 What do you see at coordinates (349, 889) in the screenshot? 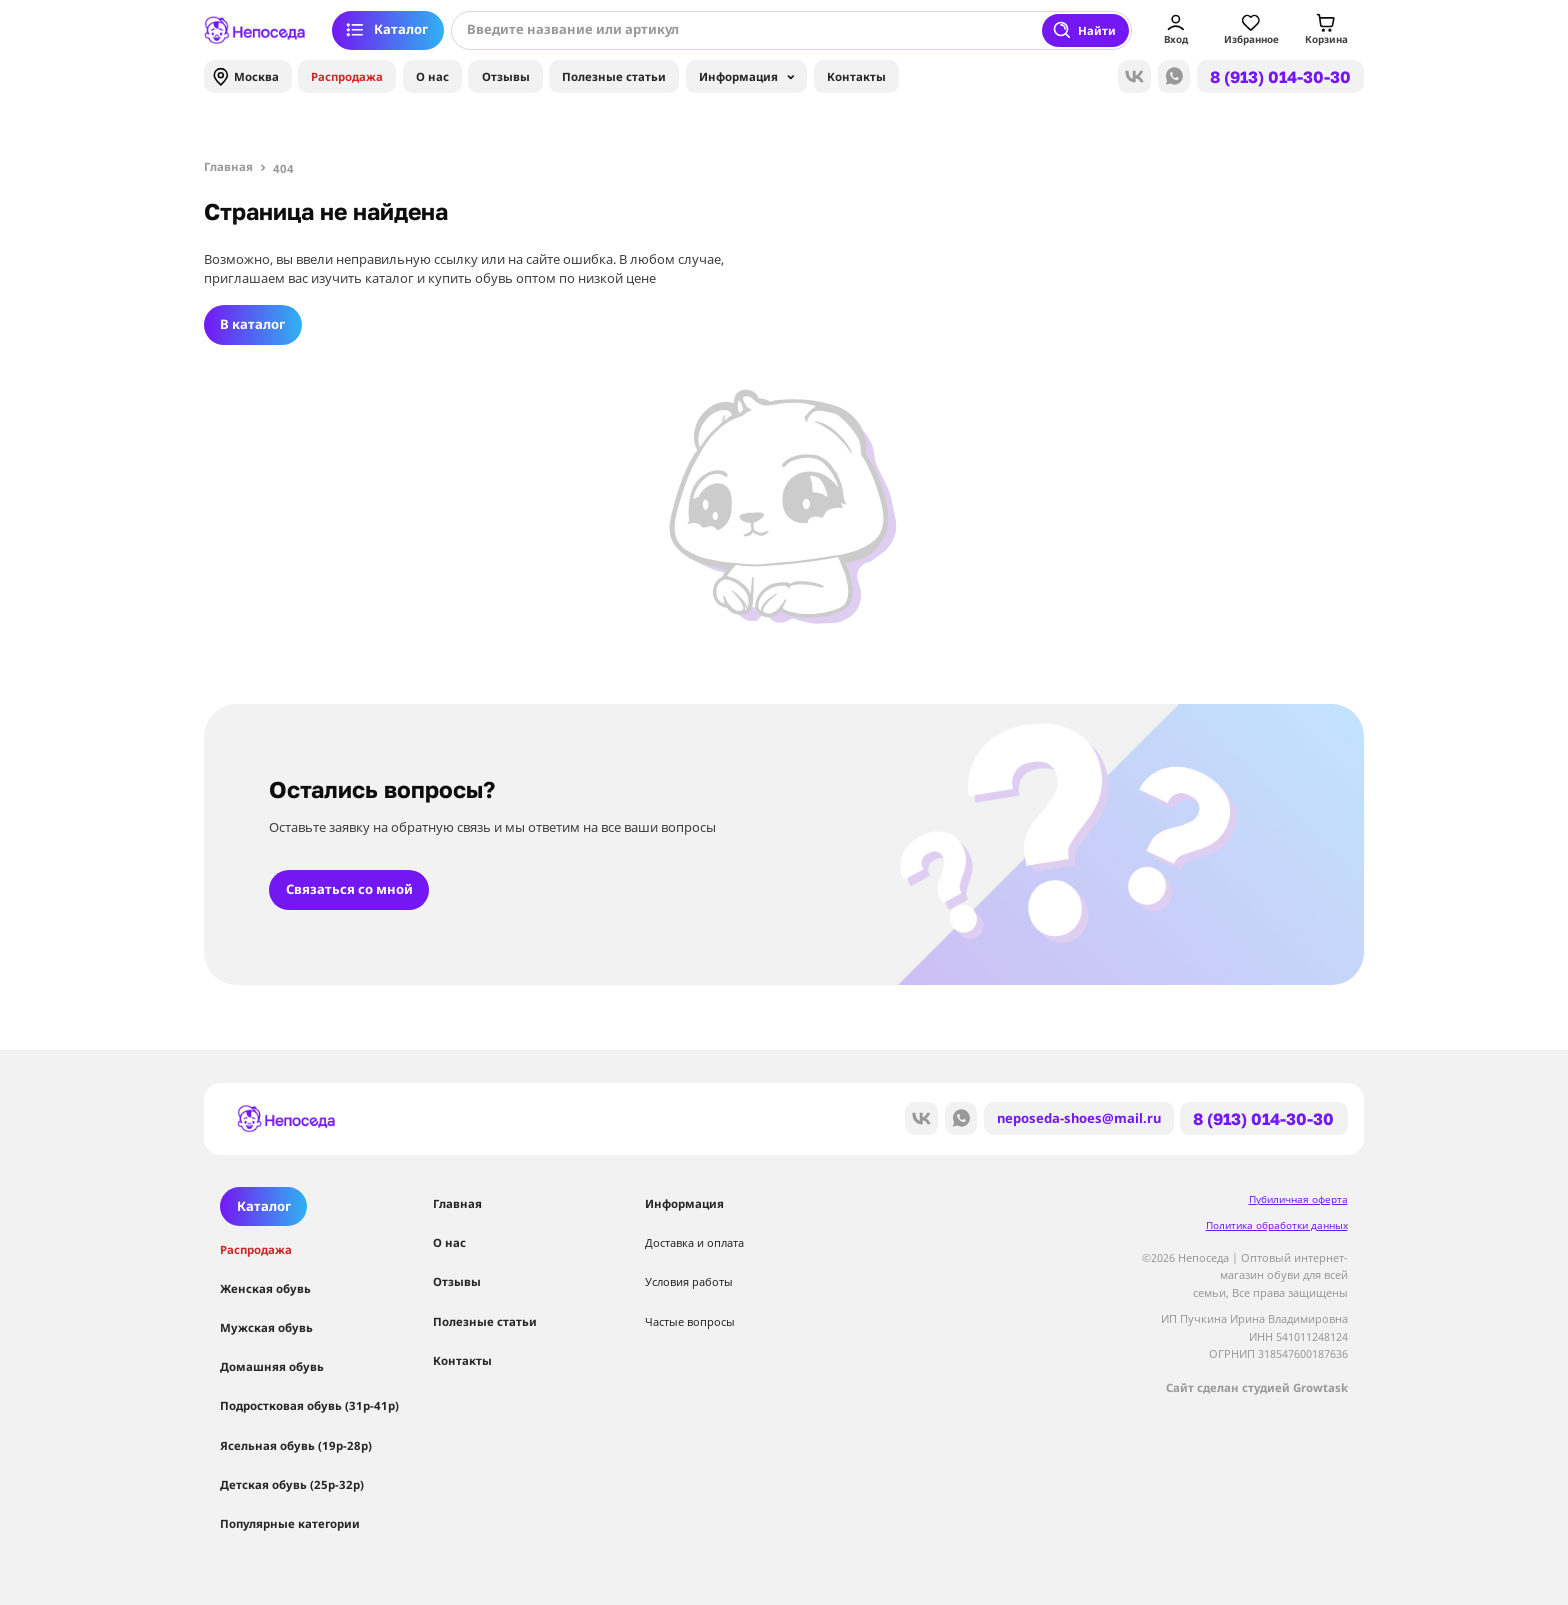
I see `Связаться со мной` at bounding box center [349, 889].